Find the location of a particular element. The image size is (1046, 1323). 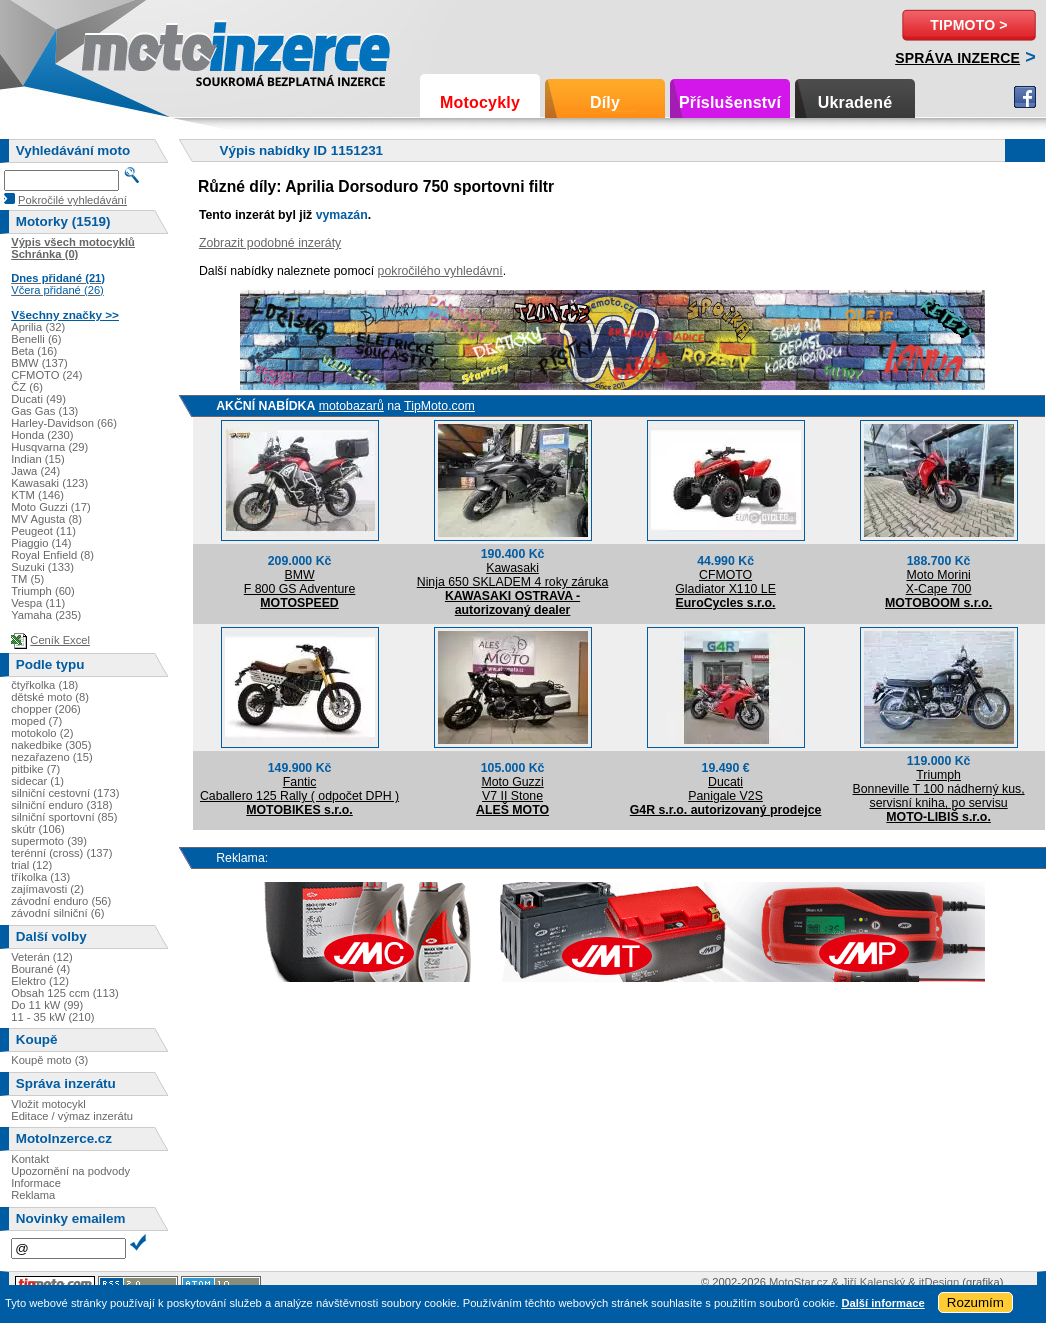

Moto GuzziV7 II Stone is located at coordinates (512, 789).